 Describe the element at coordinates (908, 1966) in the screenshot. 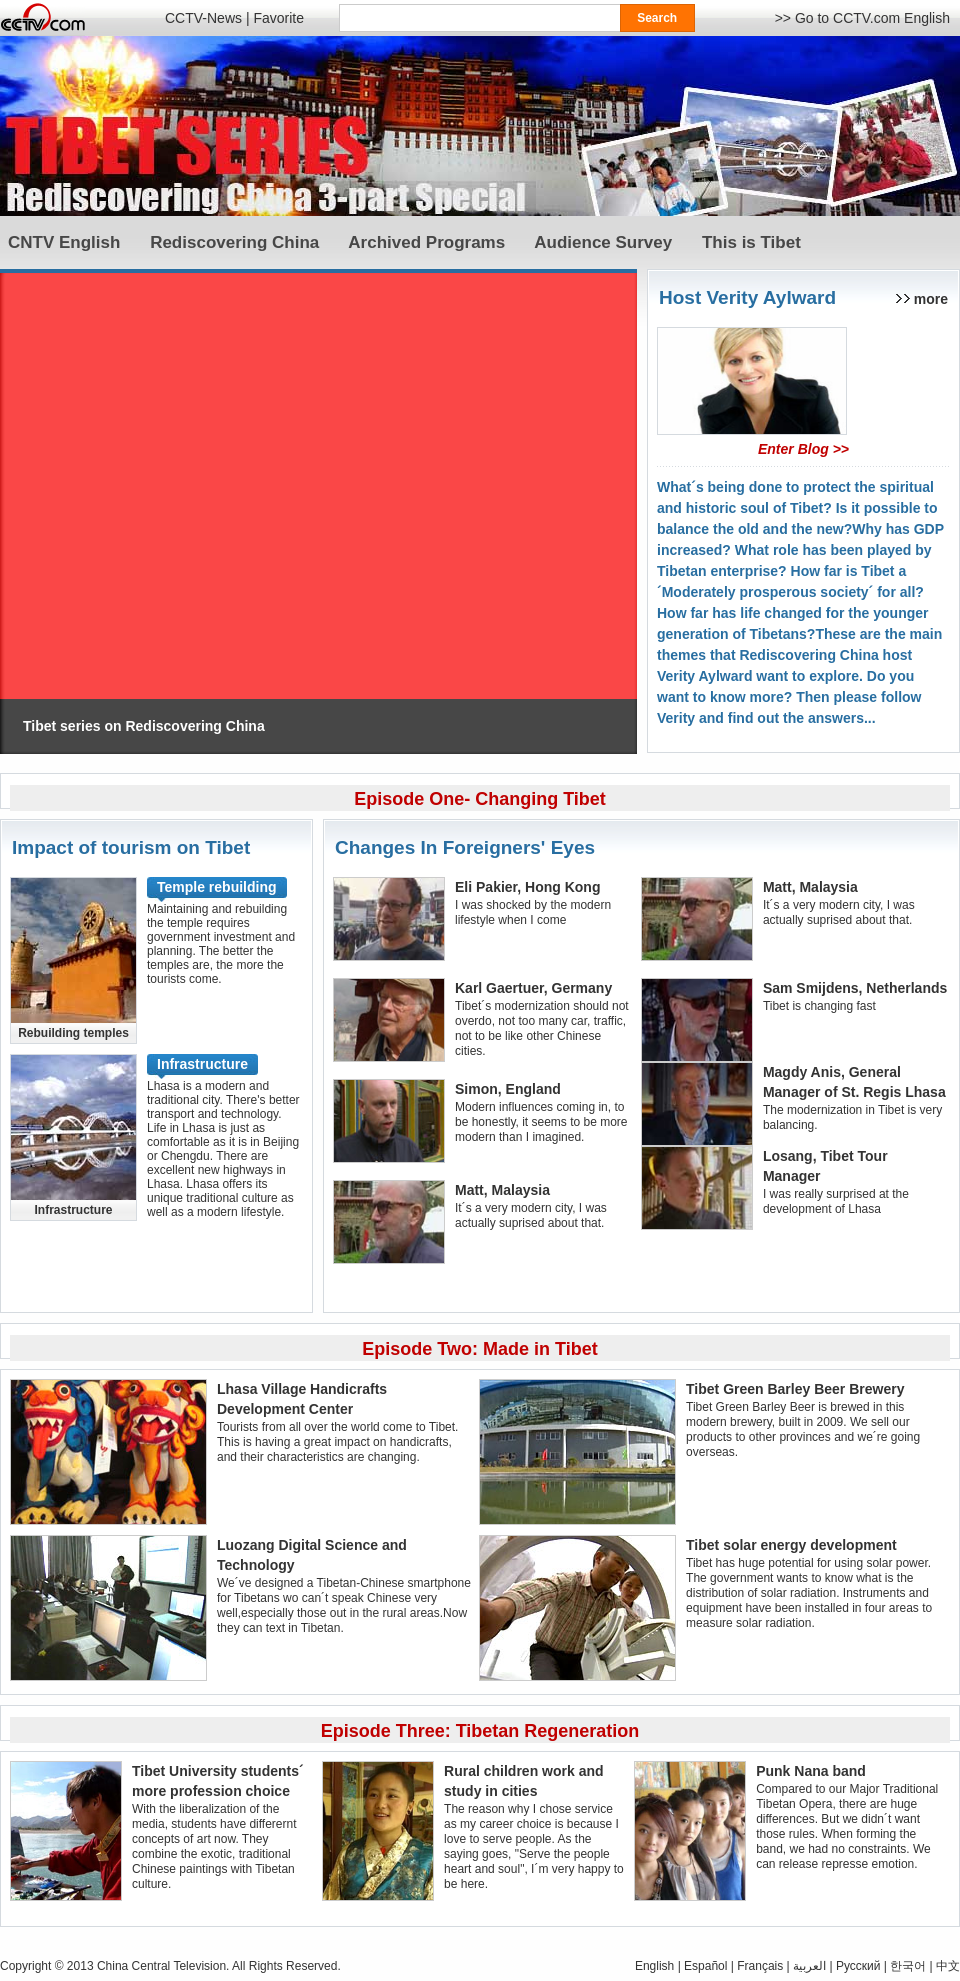

I see `한국어` at that location.